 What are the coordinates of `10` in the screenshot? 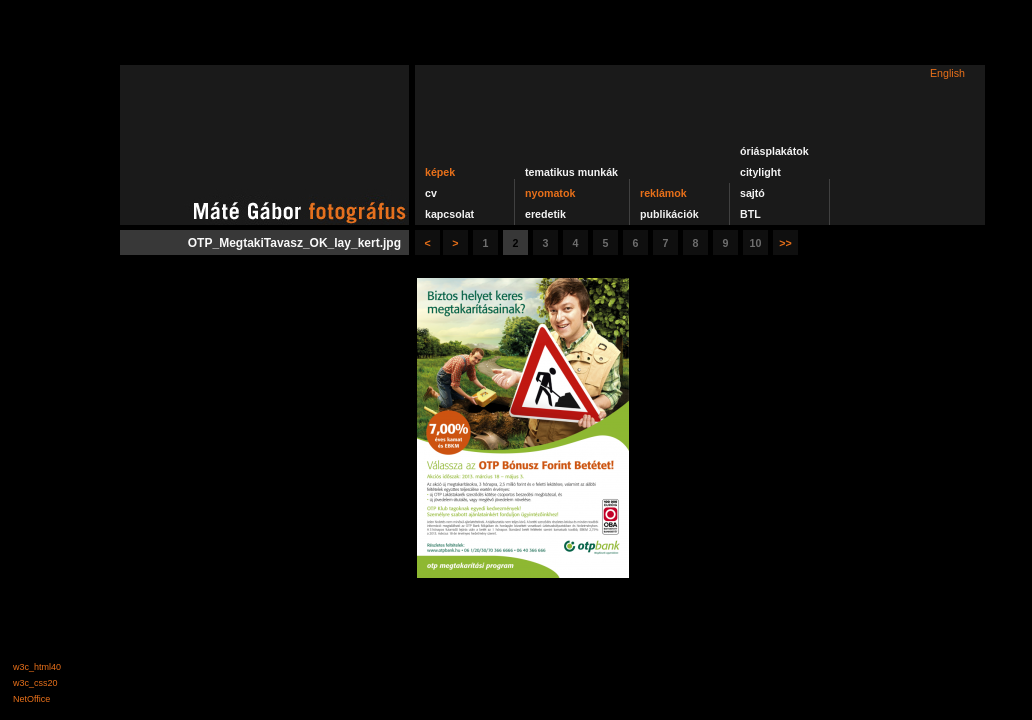 It's located at (756, 243).